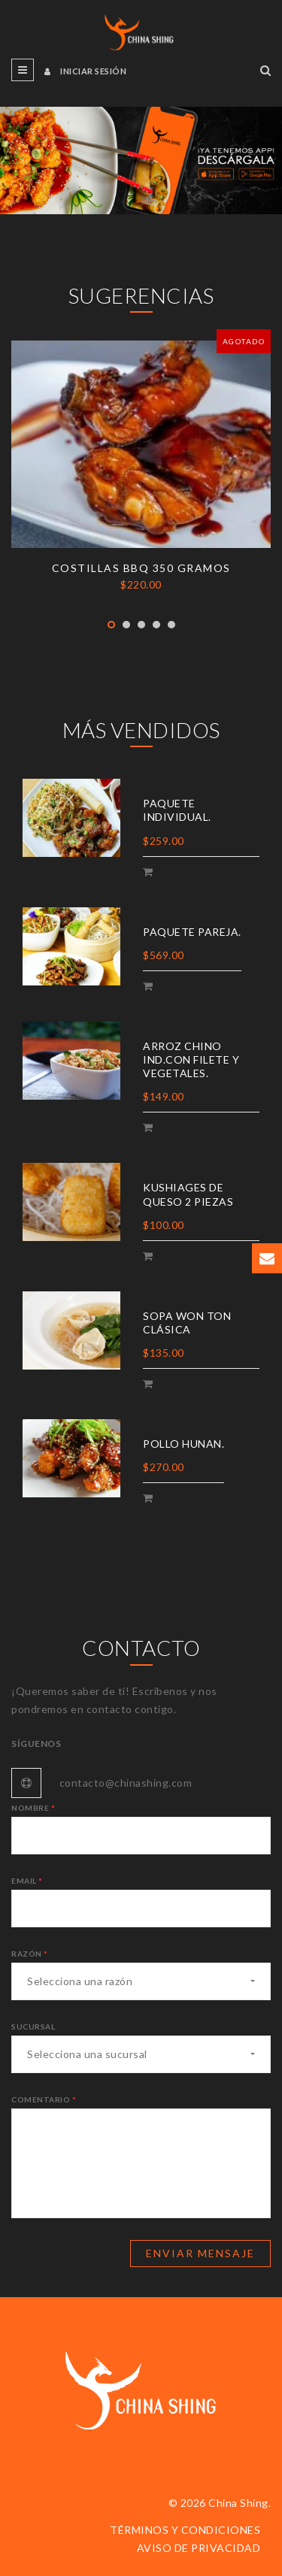 The height and width of the screenshot is (2576, 282). What do you see at coordinates (177, 810) in the screenshot?
I see `Paquete individual.` at bounding box center [177, 810].